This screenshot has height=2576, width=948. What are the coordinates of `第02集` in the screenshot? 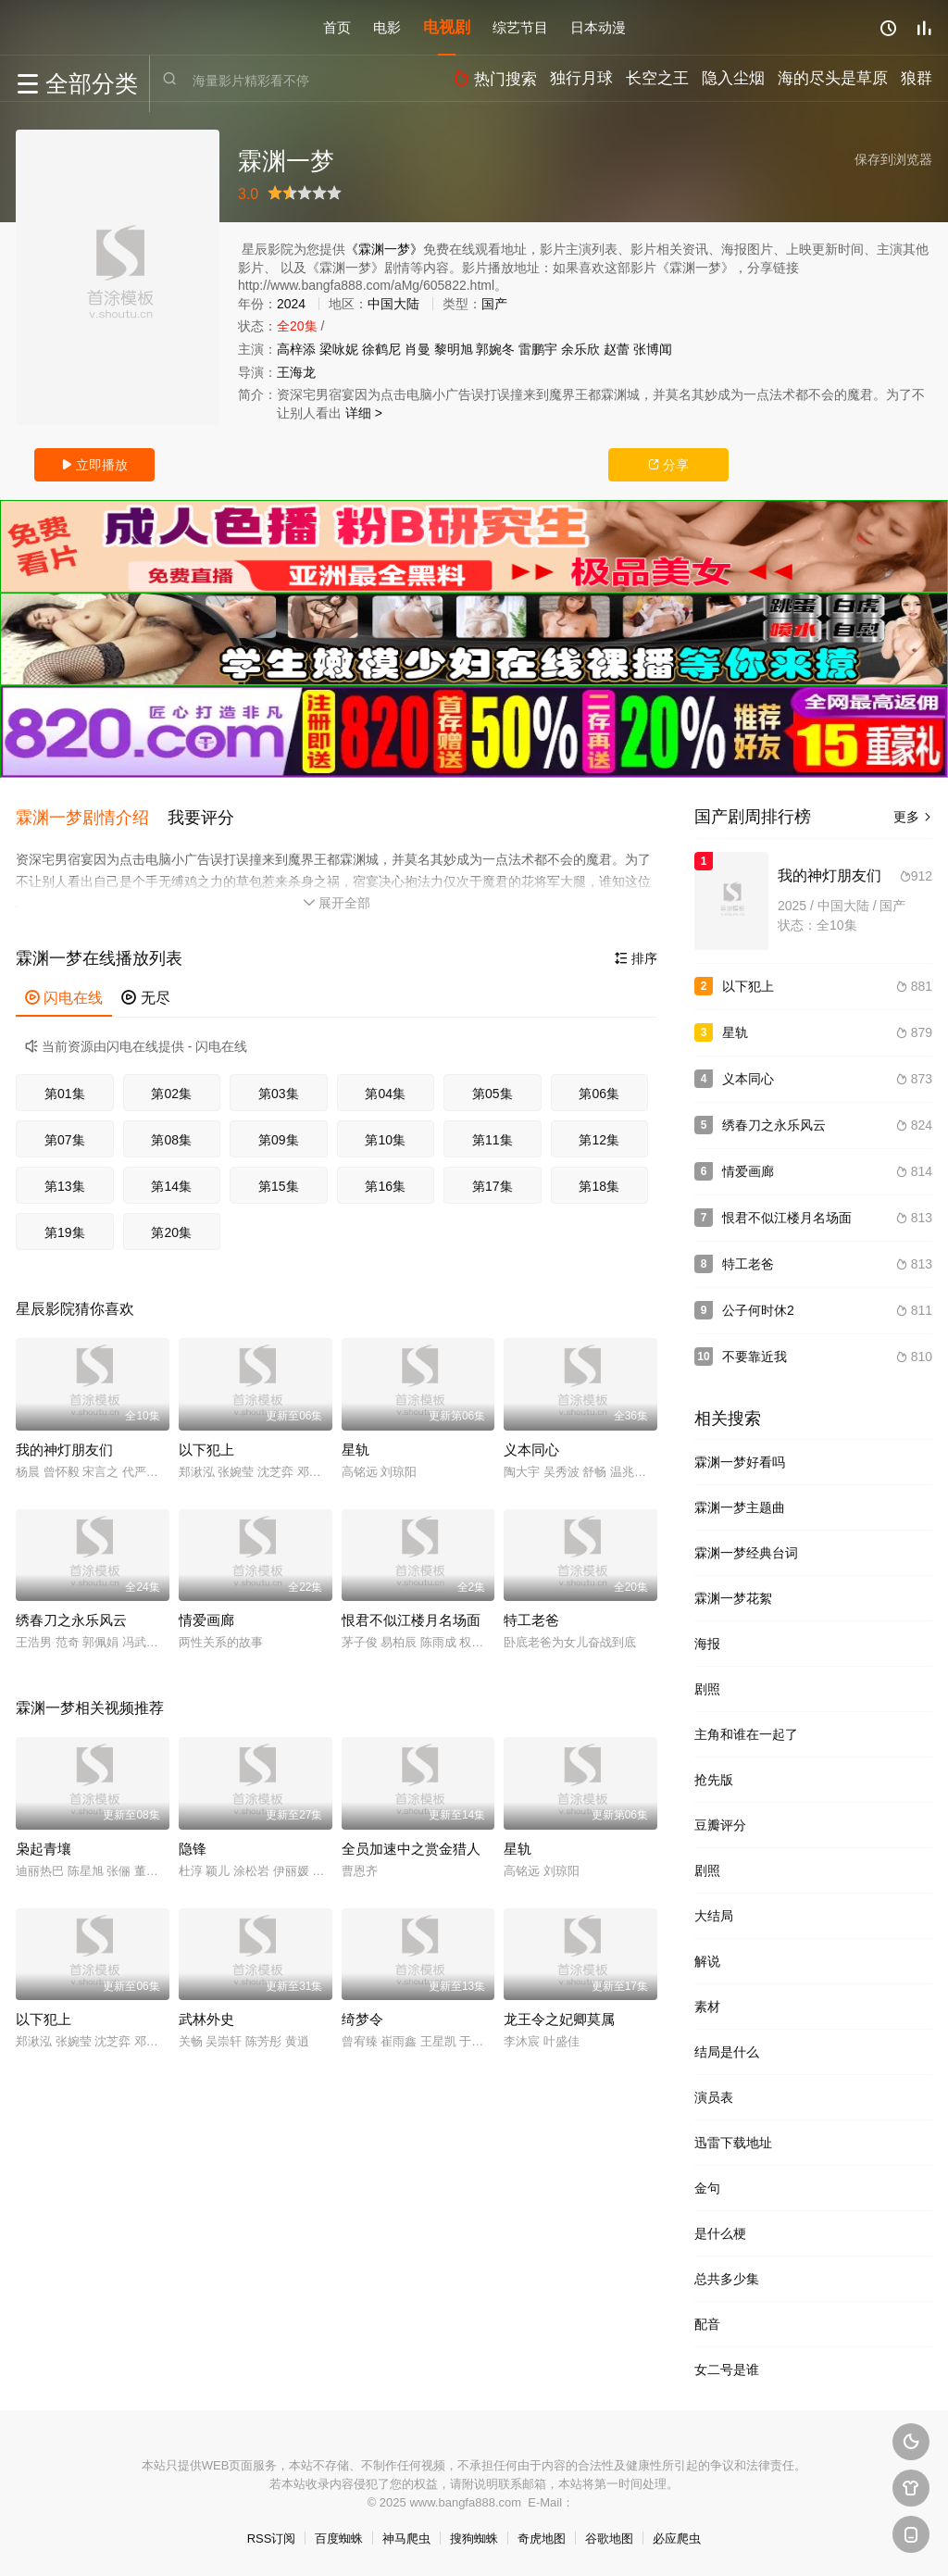 It's located at (171, 1088).